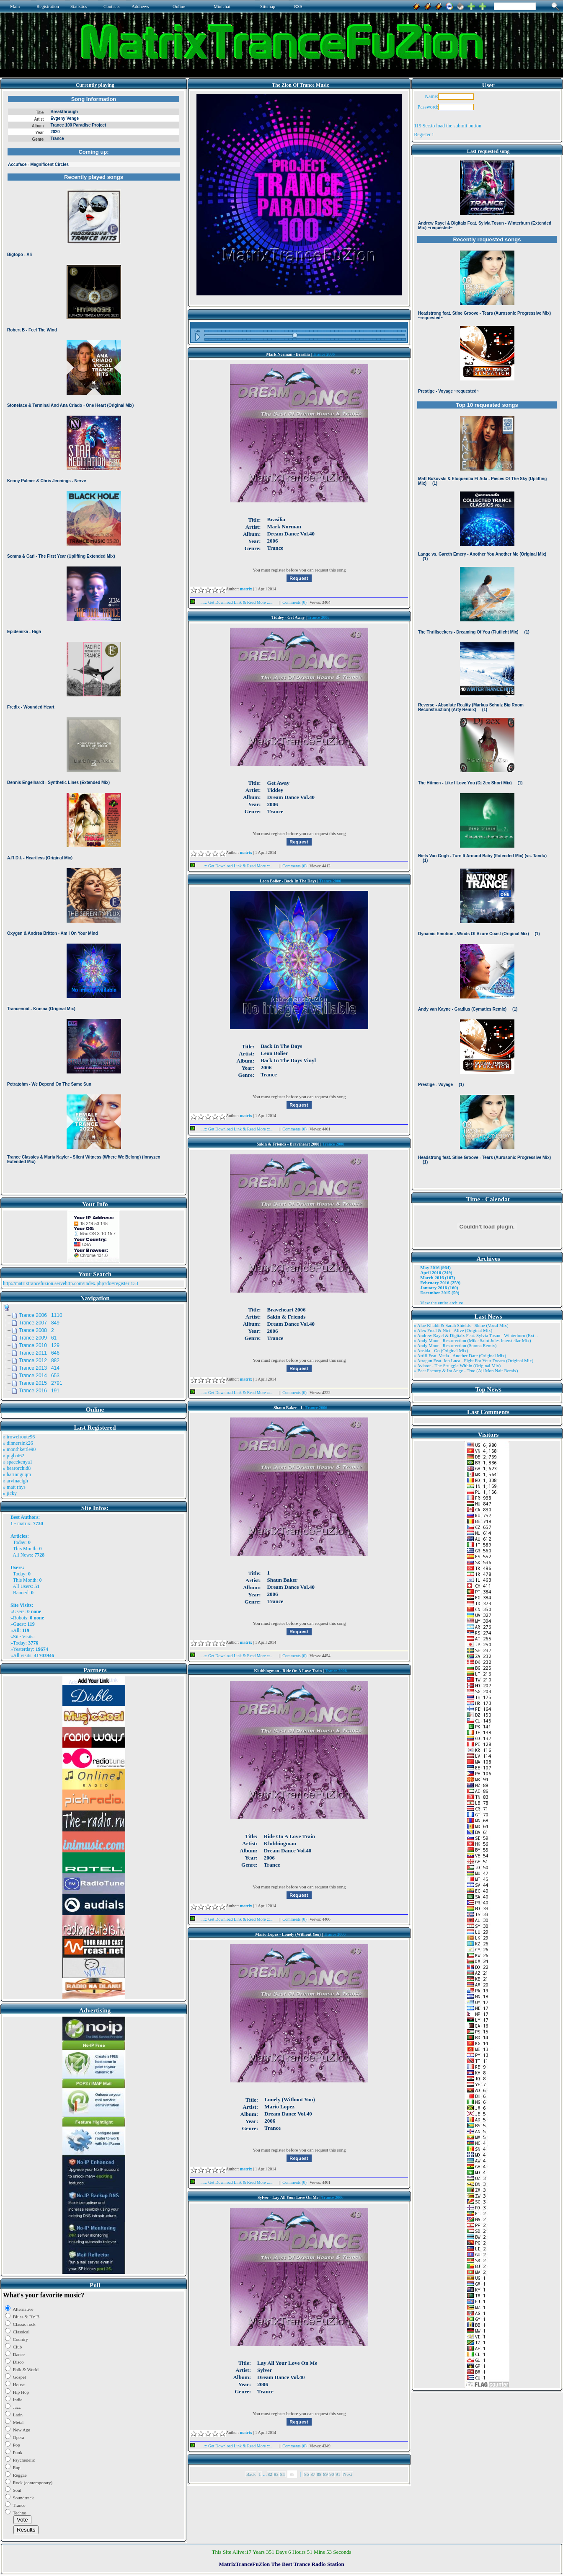 Image resolution: width=563 pixels, height=2576 pixels. What do you see at coordinates (18, 1443) in the screenshot?
I see `» dinnersink26` at bounding box center [18, 1443].